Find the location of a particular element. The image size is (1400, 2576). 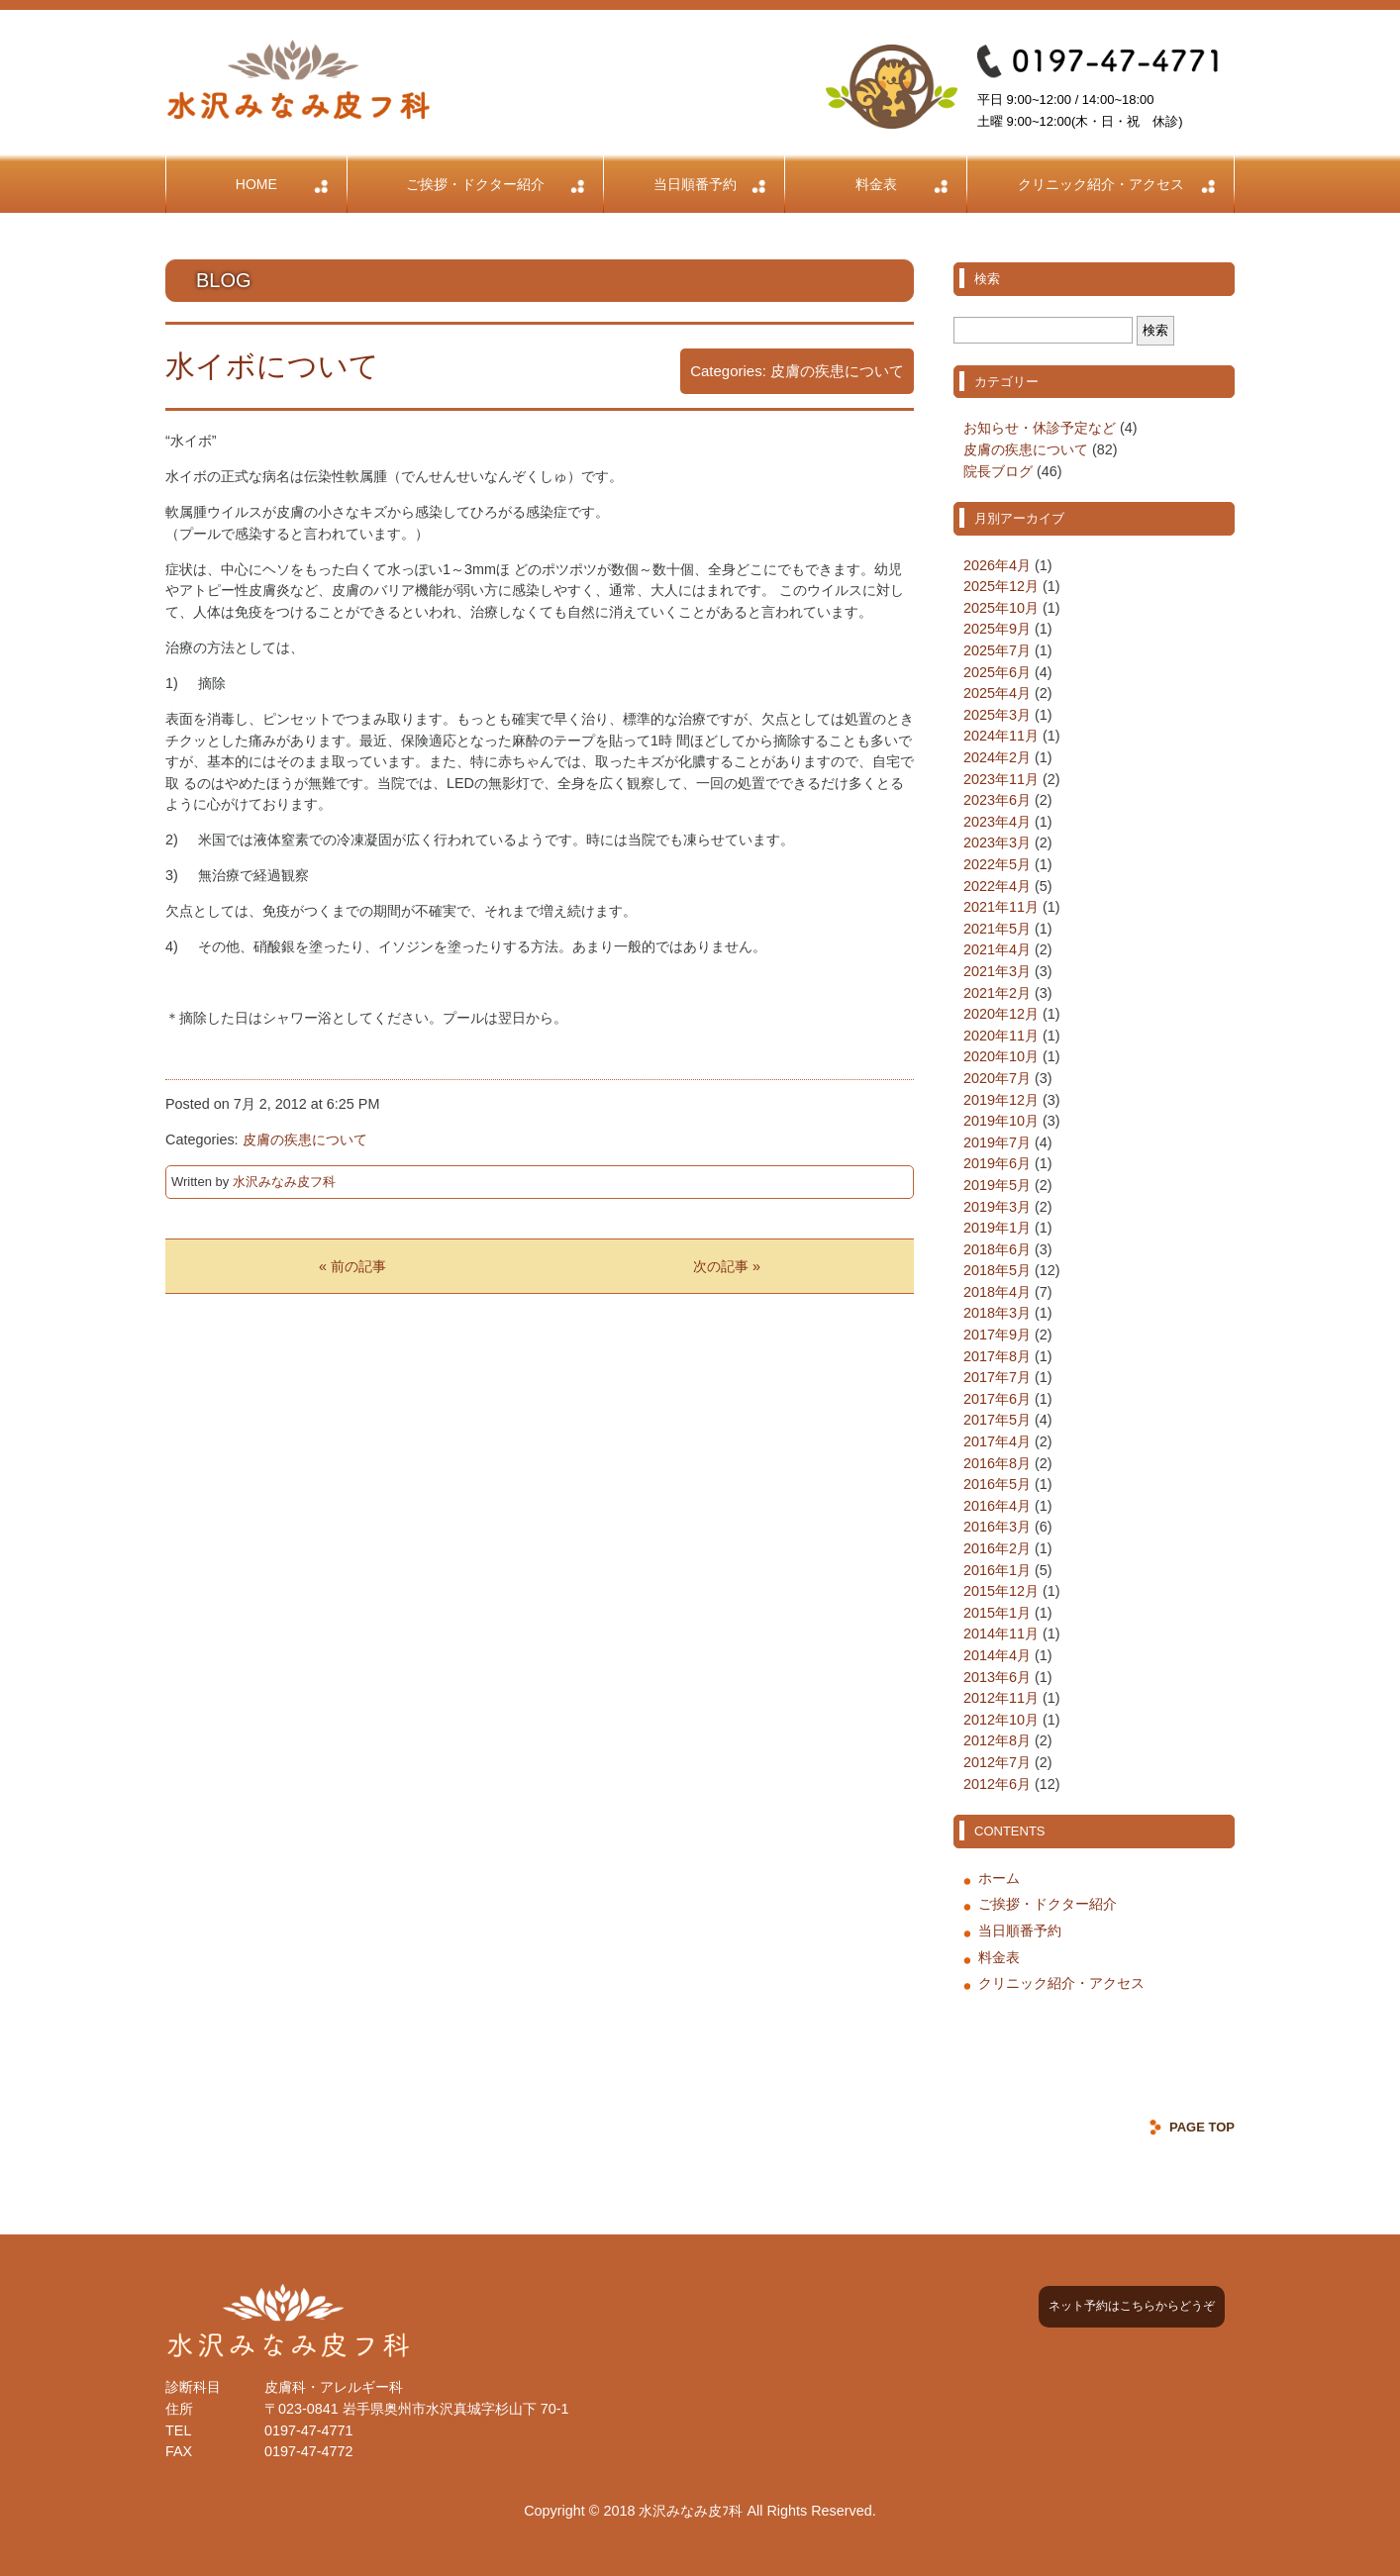

2018年3月 is located at coordinates (997, 1313).